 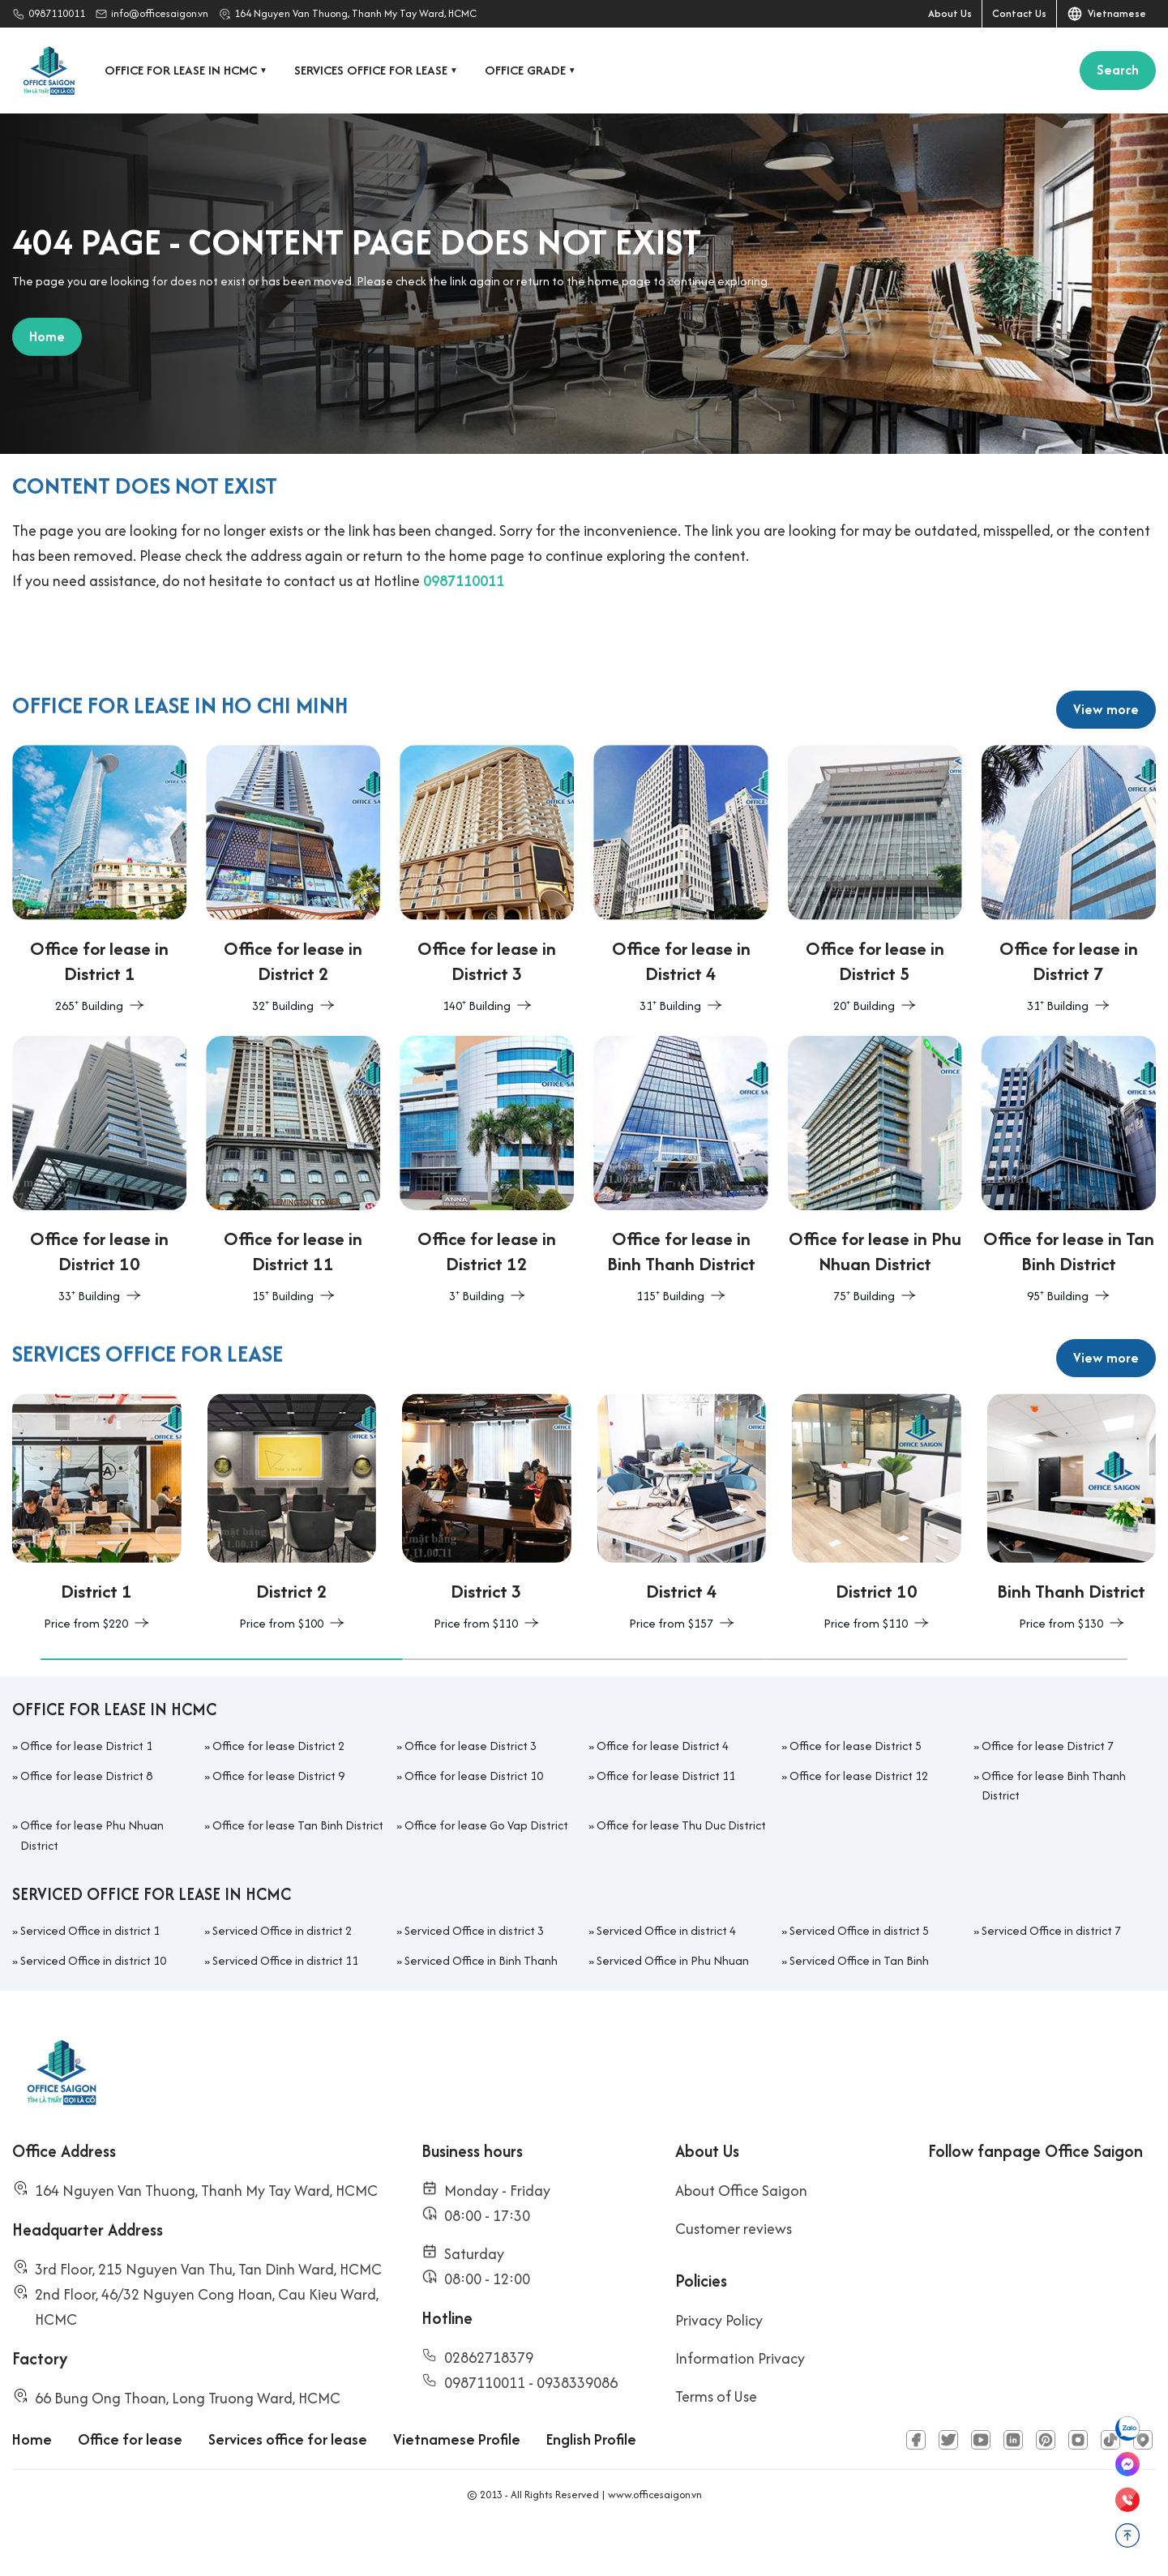 I want to click on Serviced Office in district 2, so click(x=282, y=1974).